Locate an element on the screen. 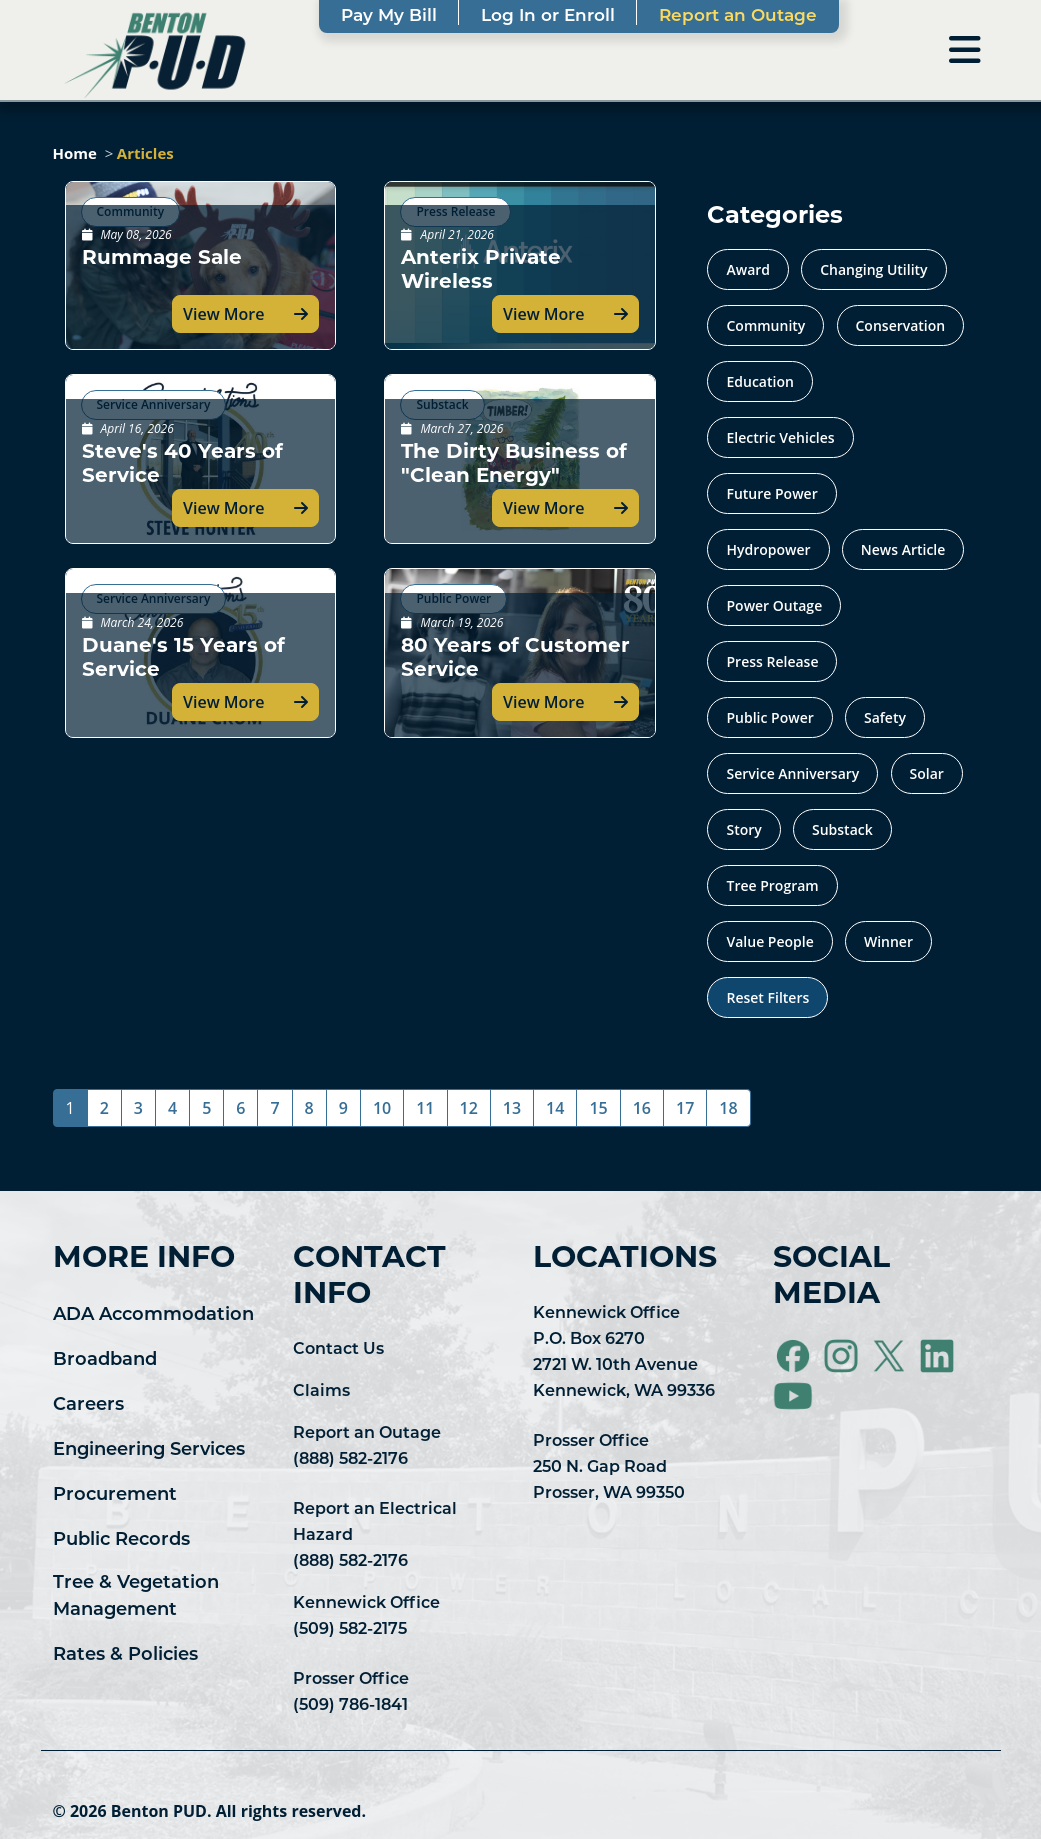  Articles is located at coordinates (145, 153).